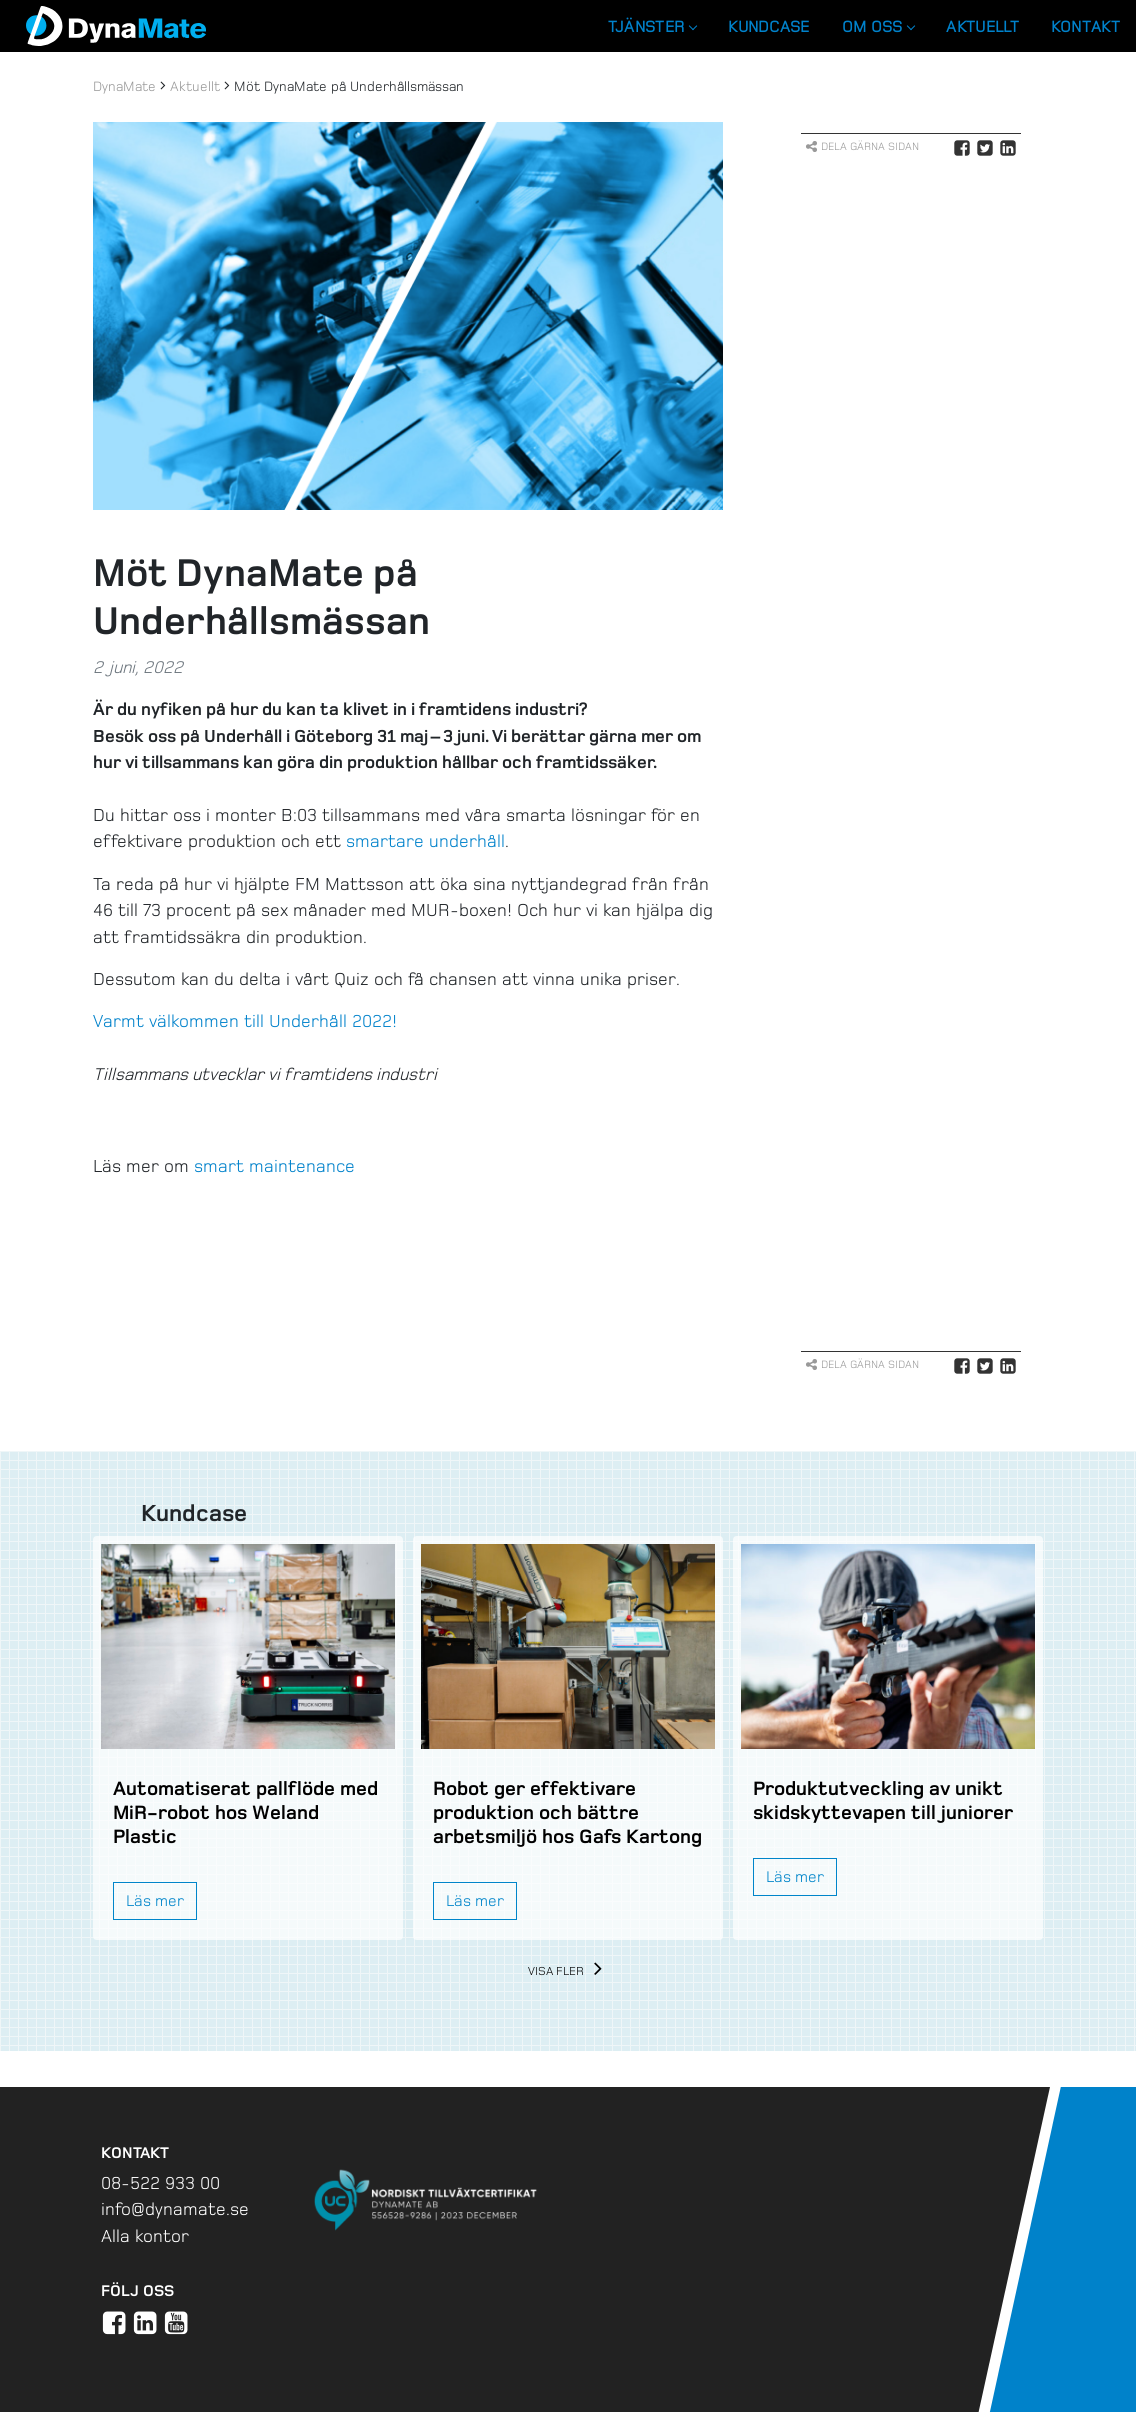 This screenshot has width=1136, height=2412. I want to click on smart maintenance, so click(274, 1166).